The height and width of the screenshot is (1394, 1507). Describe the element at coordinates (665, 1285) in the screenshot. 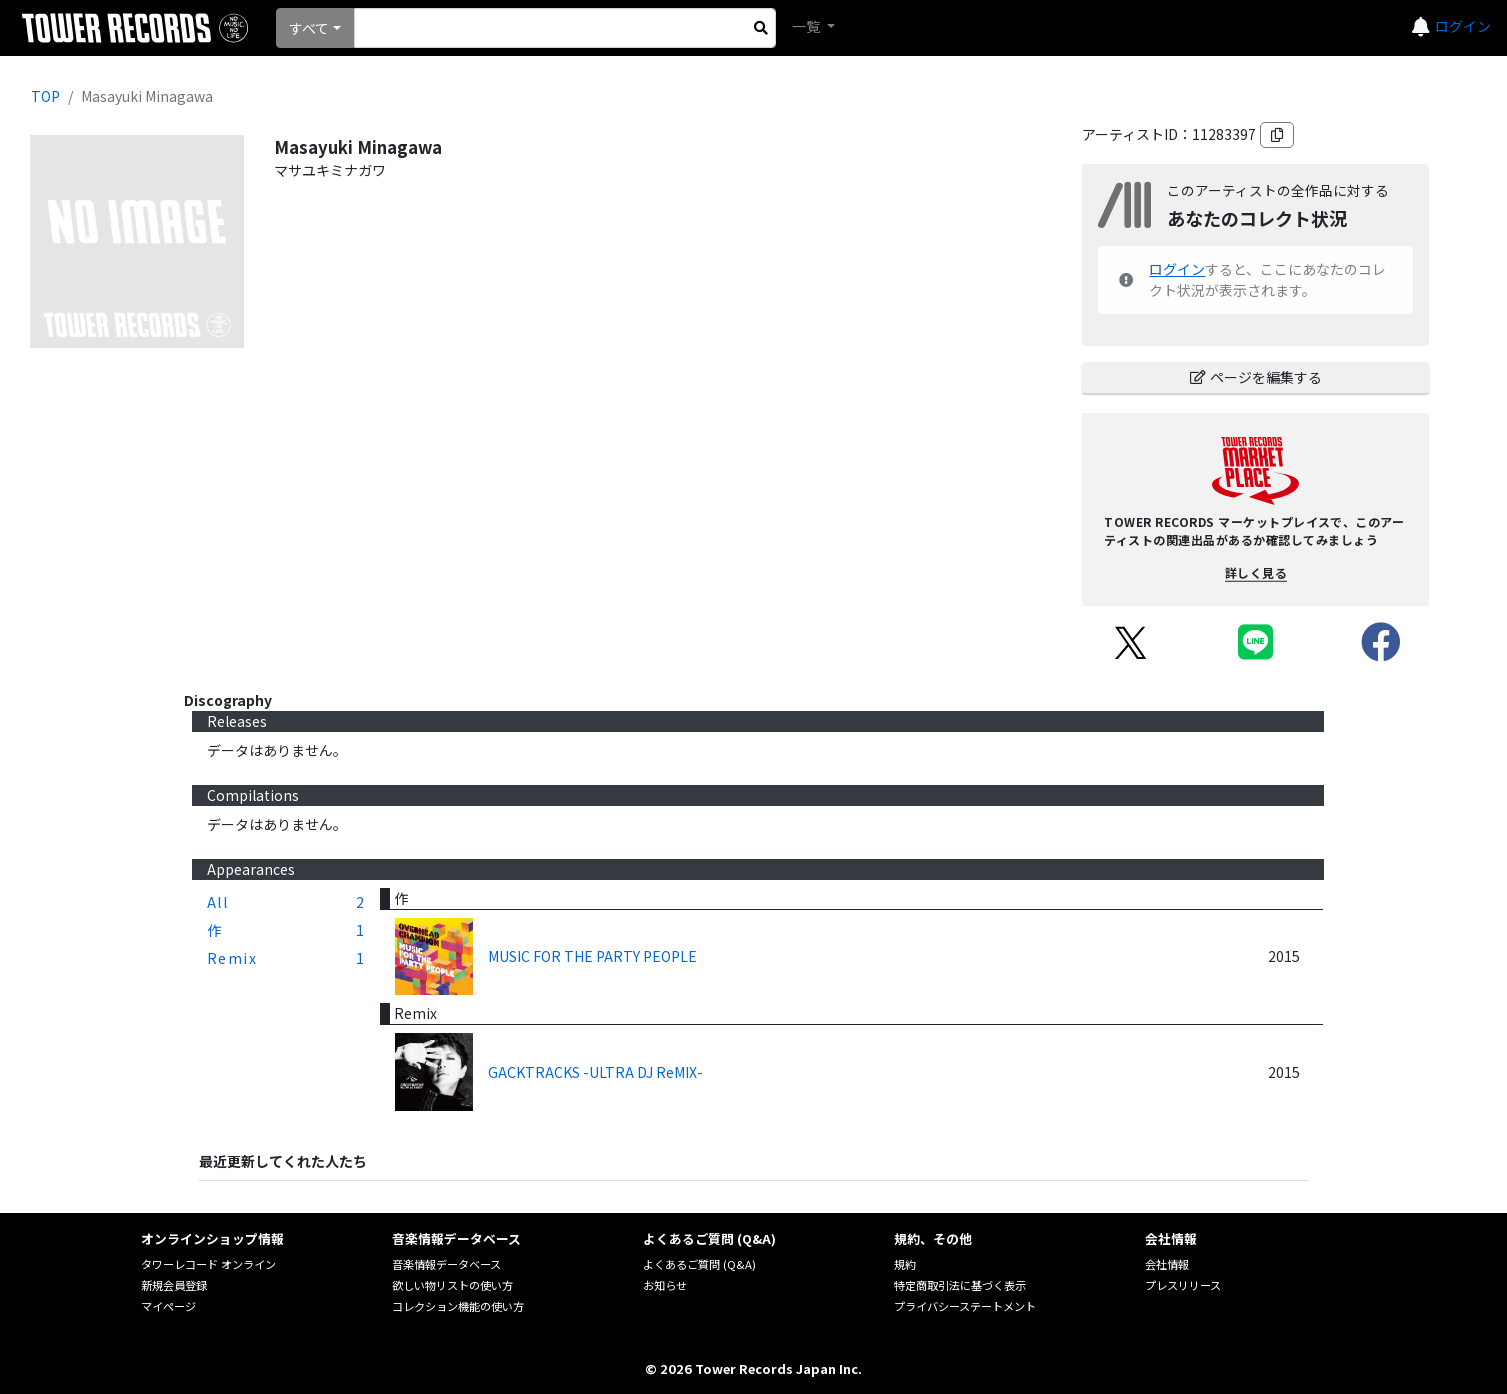

I see `お知らせ` at that location.